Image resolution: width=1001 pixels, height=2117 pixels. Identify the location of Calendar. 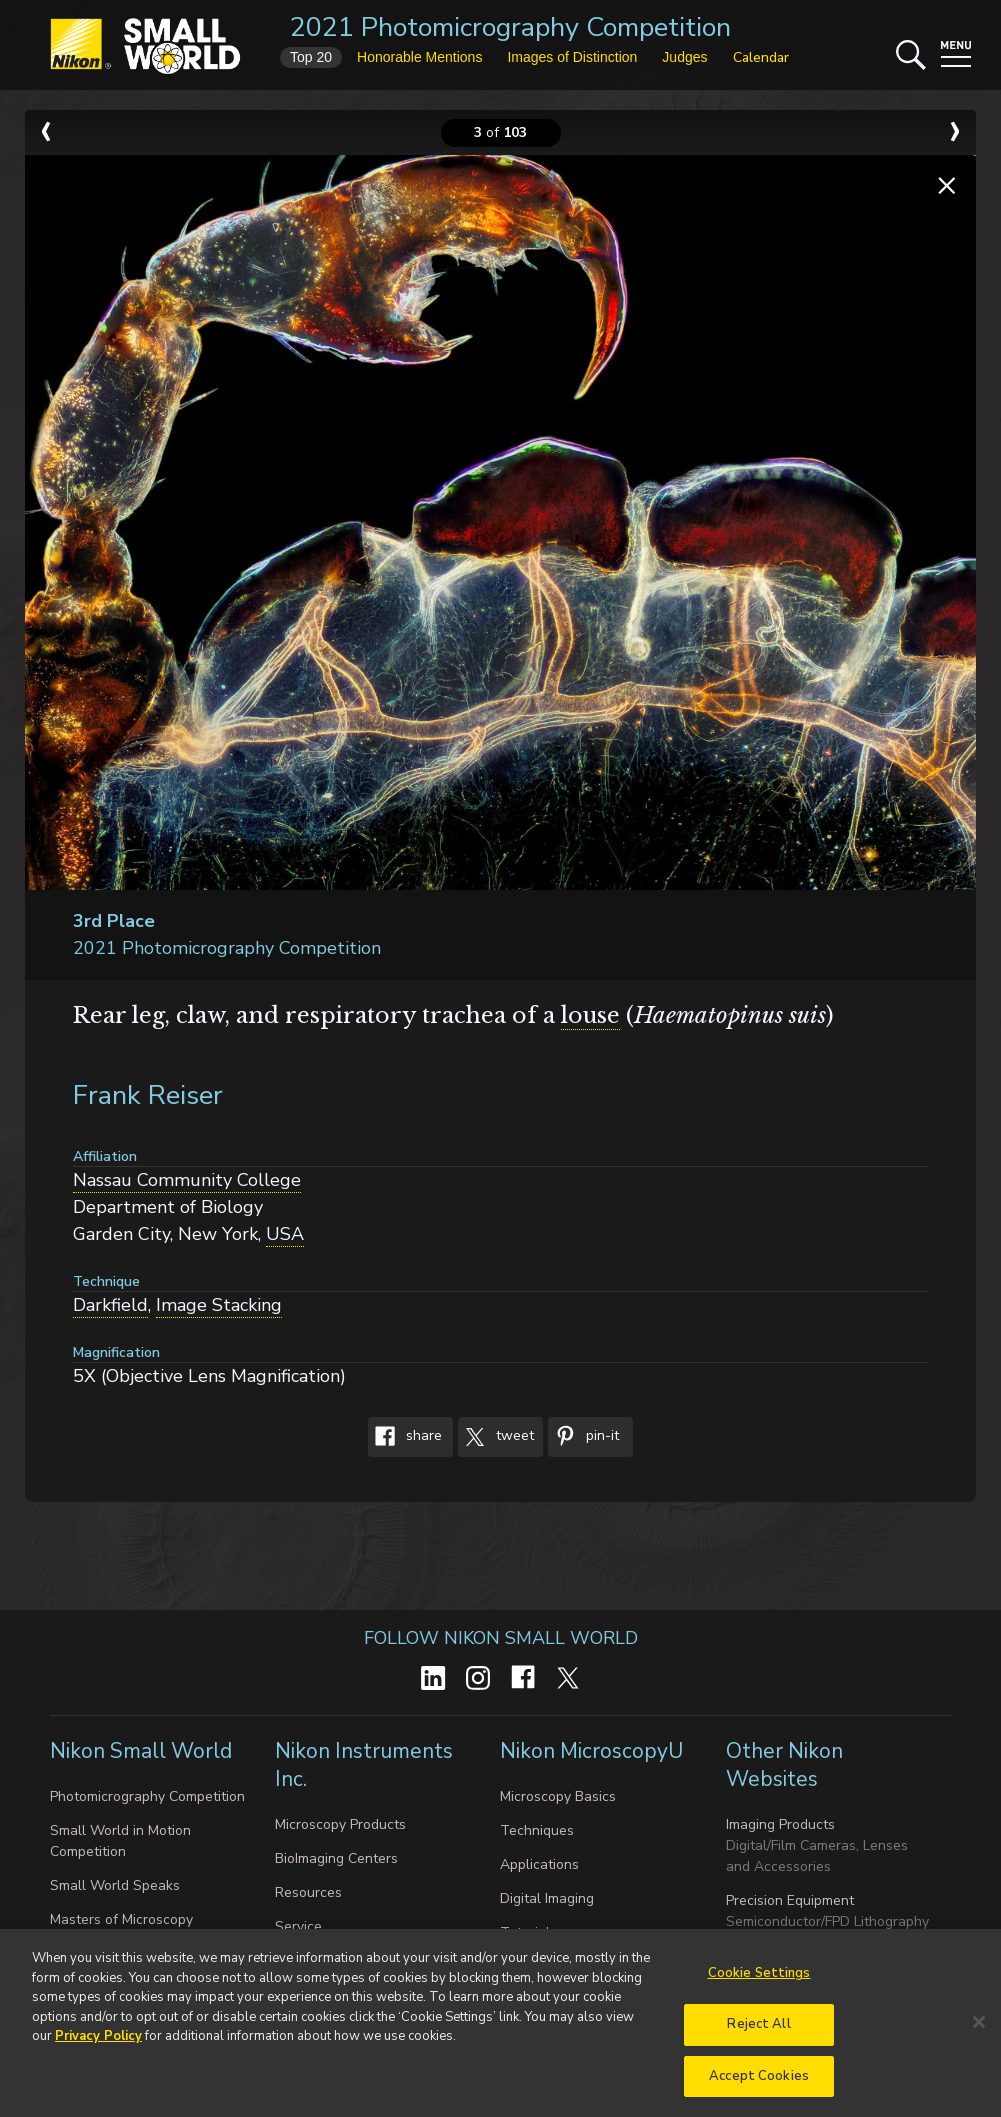
(761, 57).